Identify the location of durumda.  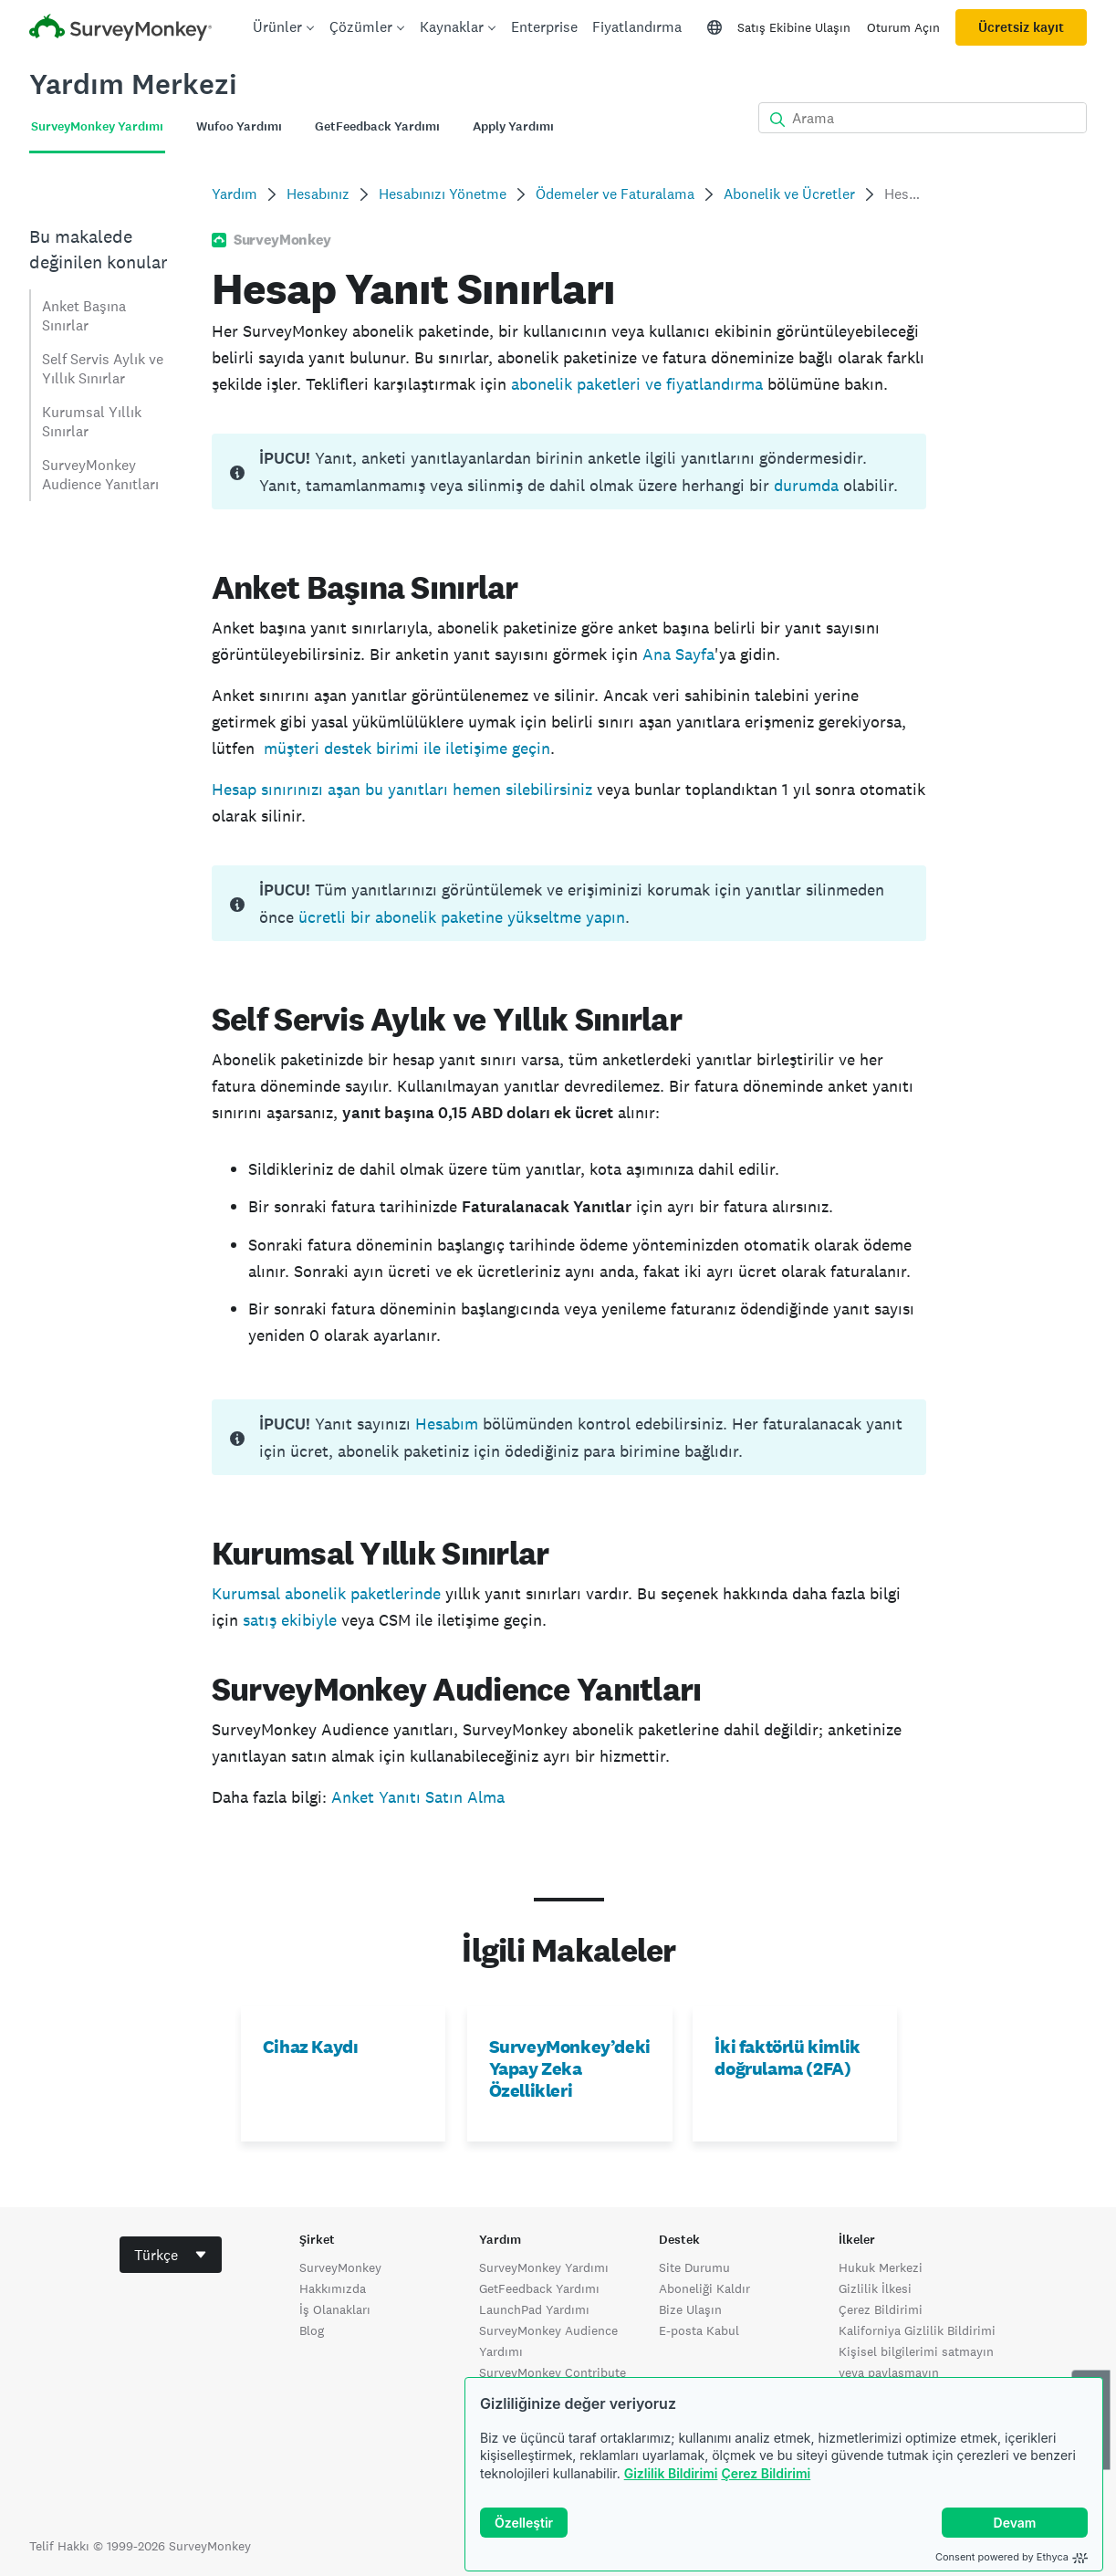
(806, 485).